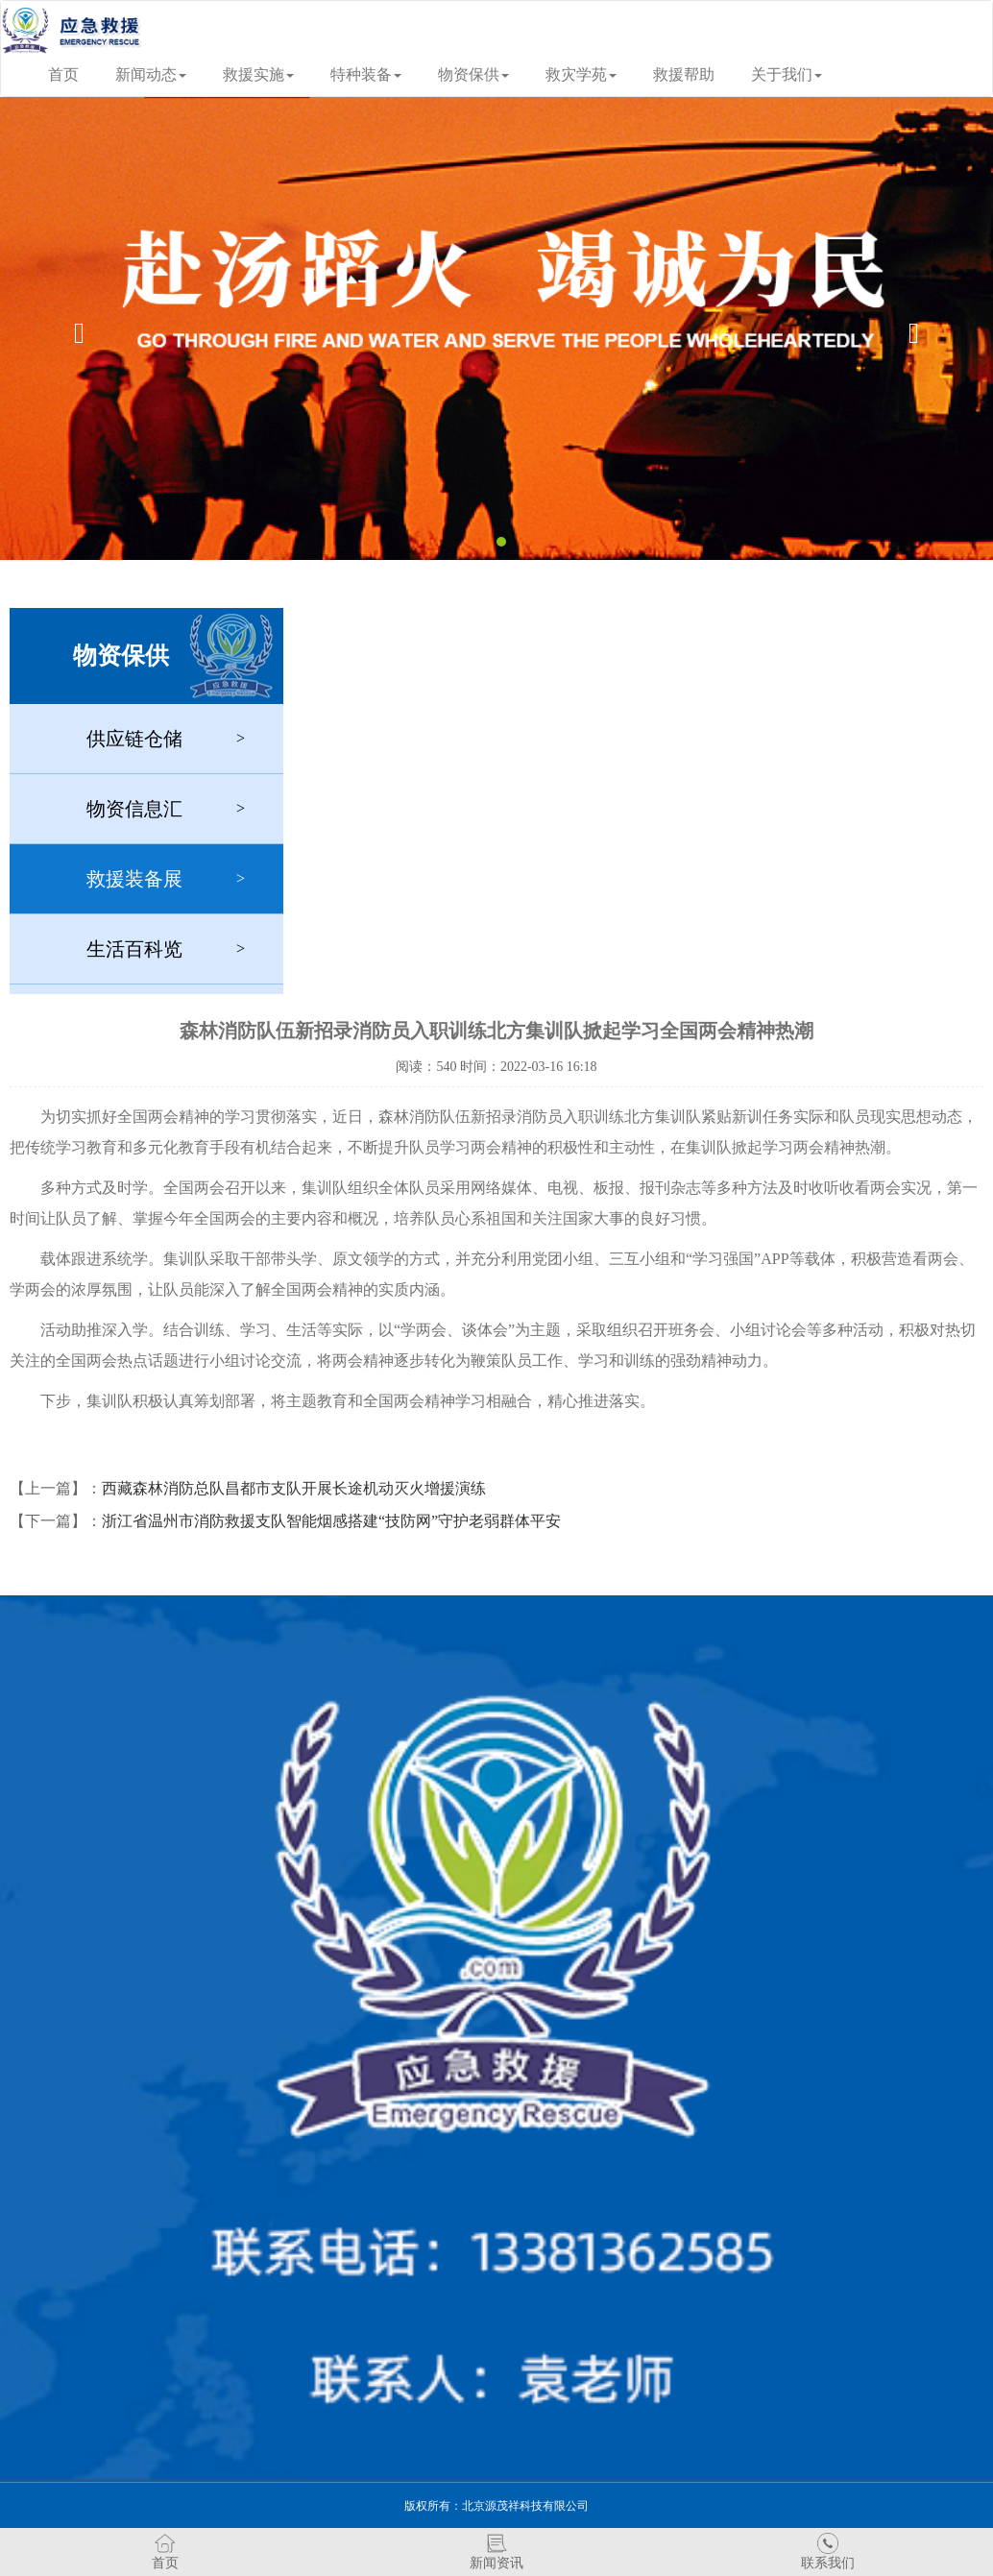 The width and height of the screenshot is (993, 2576). I want to click on 救援帮助, so click(683, 74).